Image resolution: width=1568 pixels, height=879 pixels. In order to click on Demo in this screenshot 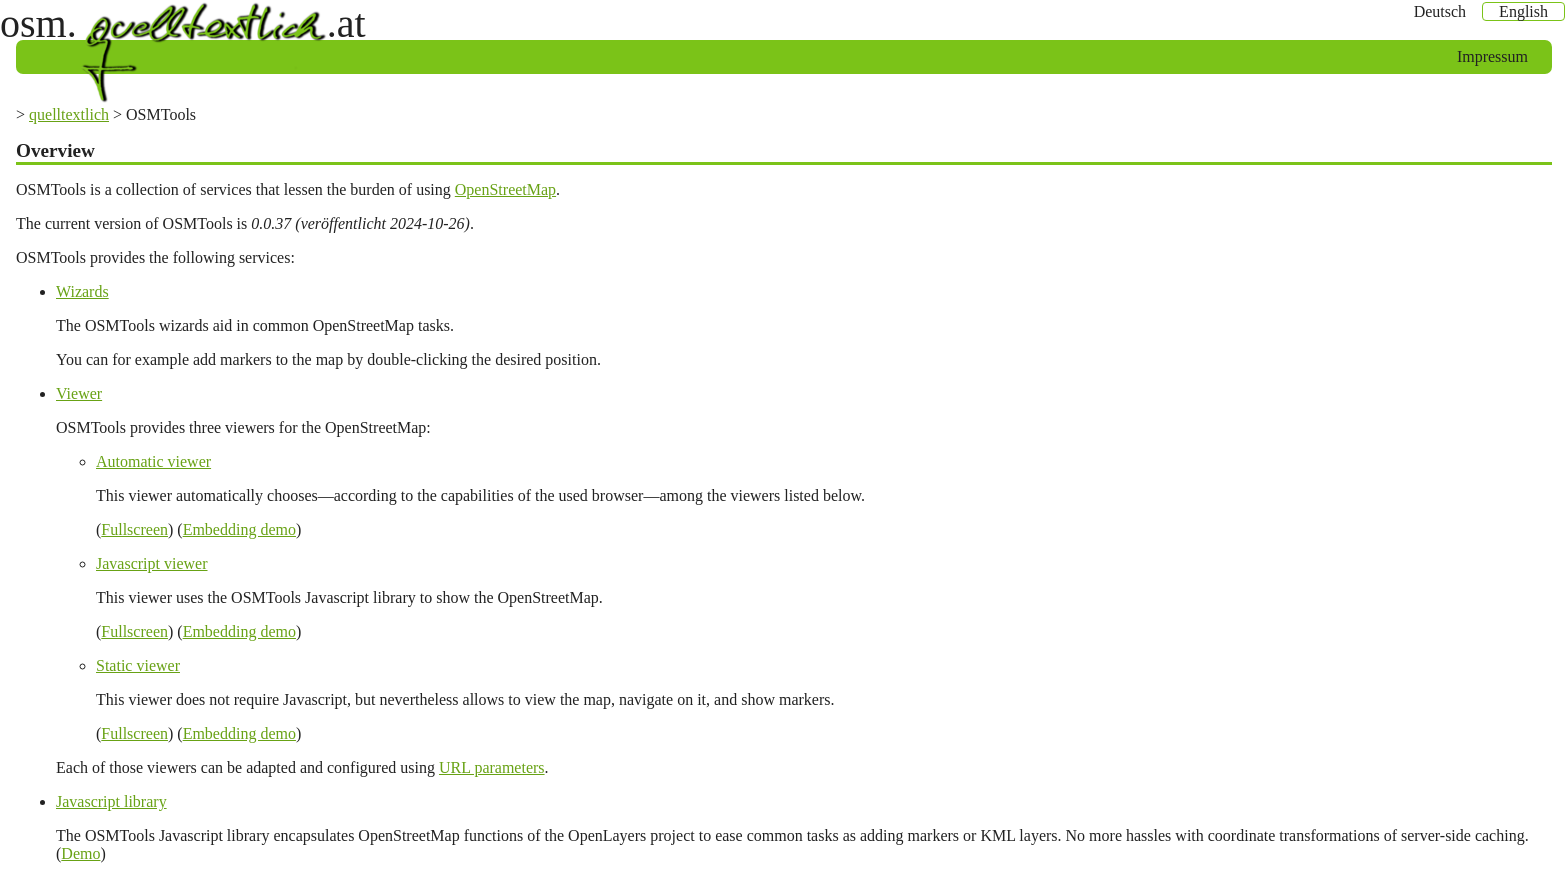, I will do `click(80, 853)`.